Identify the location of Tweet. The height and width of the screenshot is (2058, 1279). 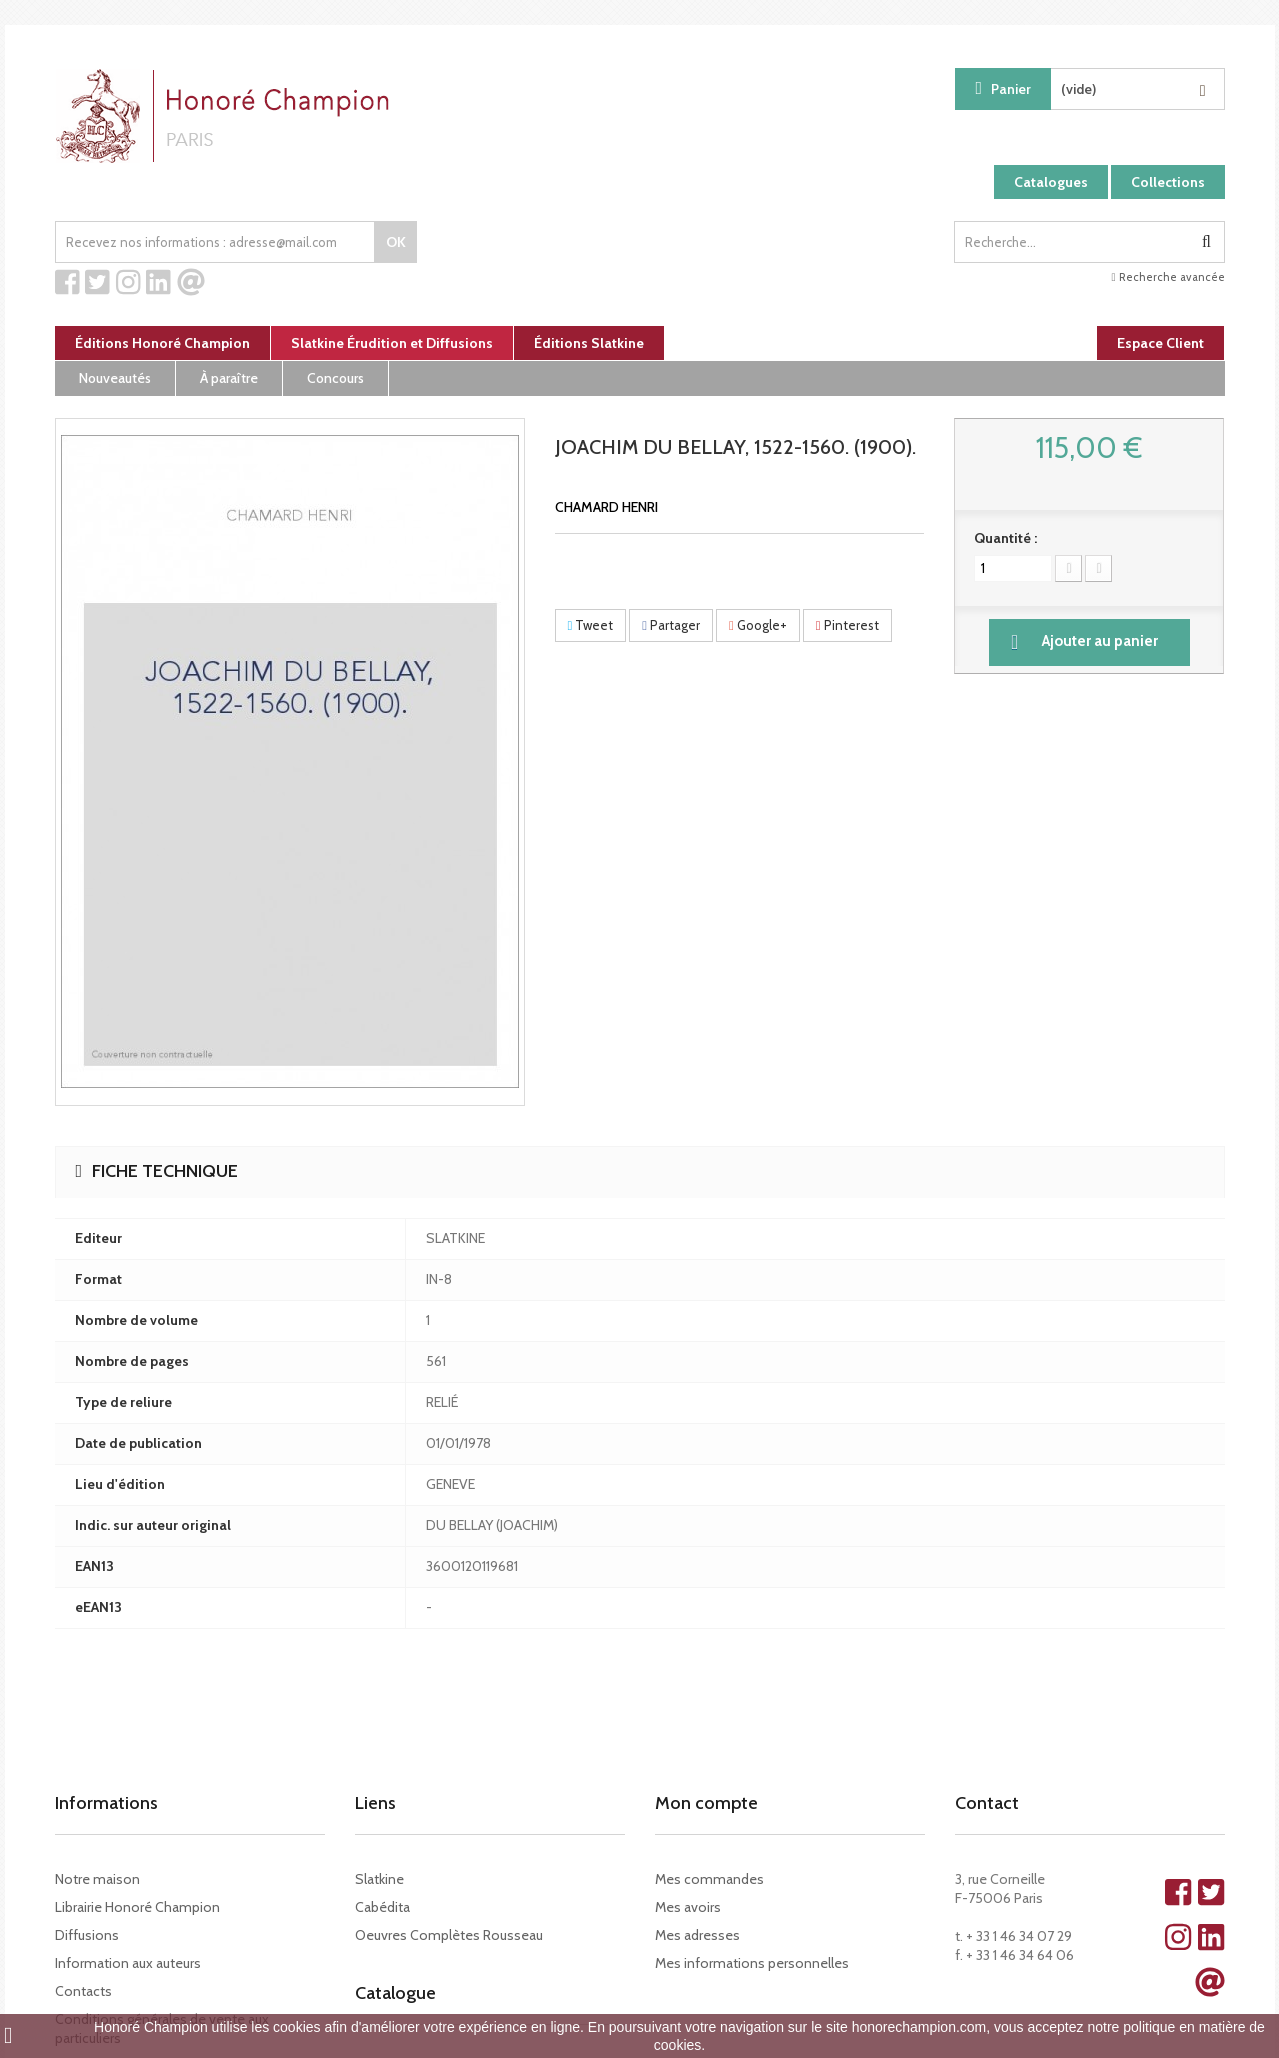
(591, 625).